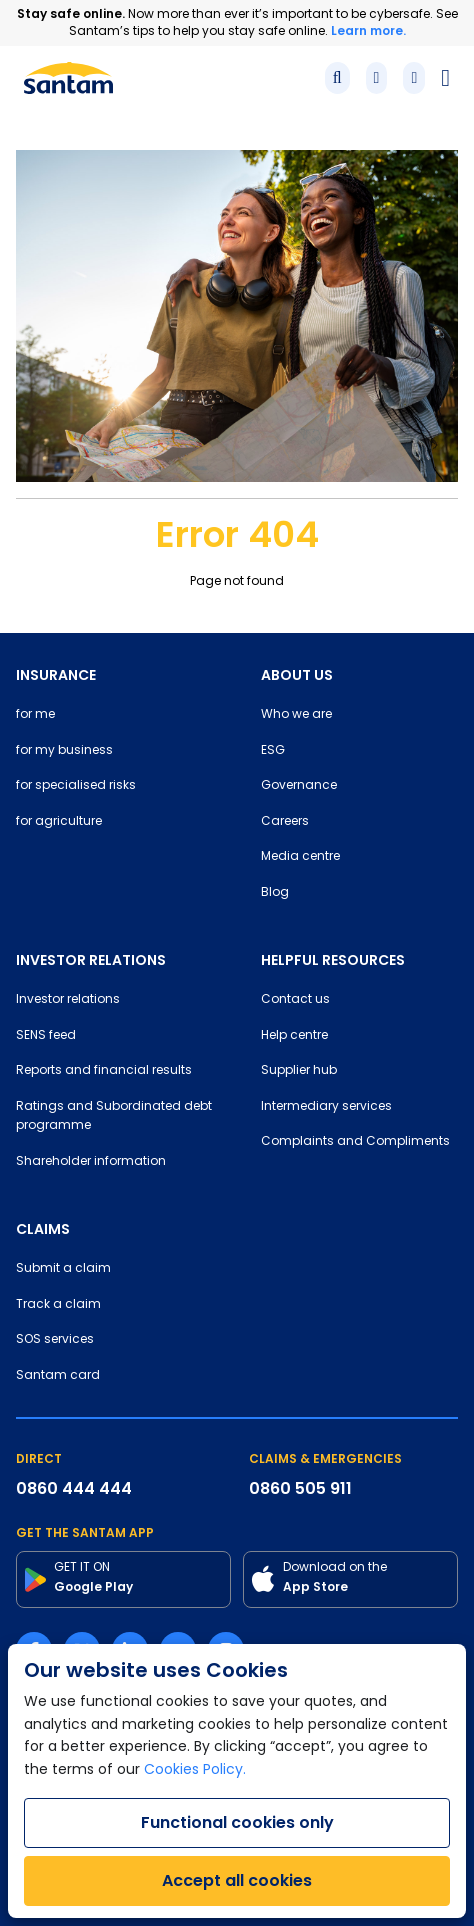 This screenshot has height=1926, width=474. What do you see at coordinates (68, 1000) in the screenshot?
I see `Investor relations` at bounding box center [68, 1000].